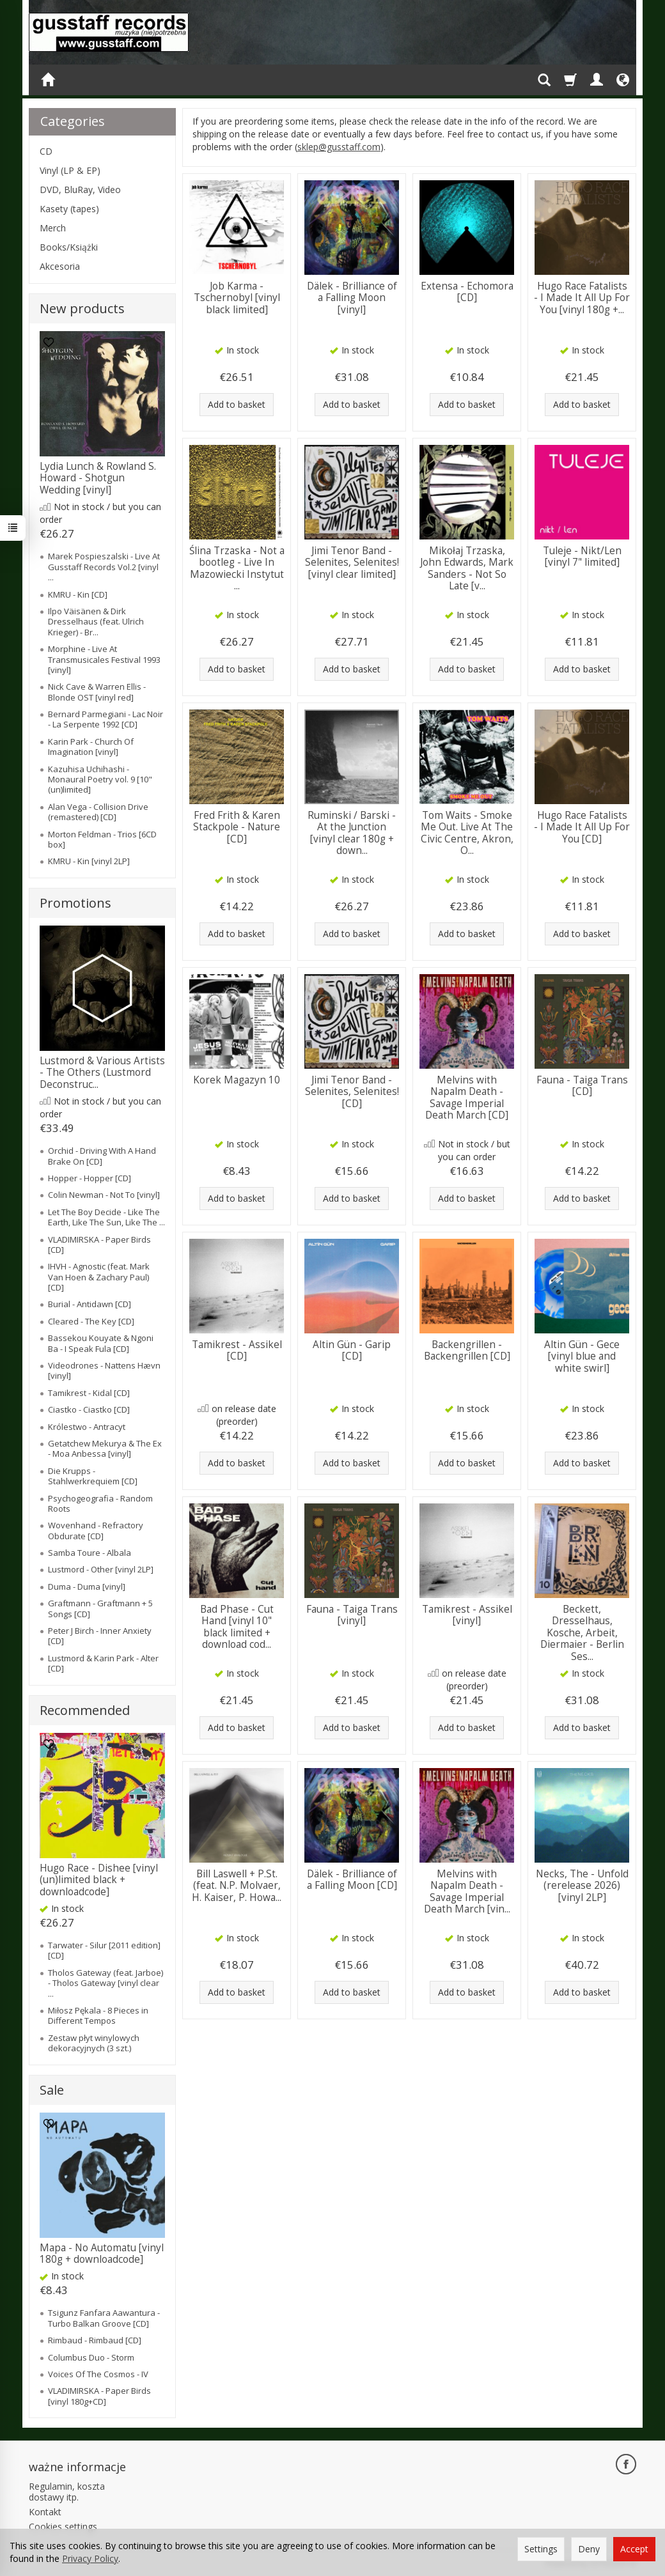 The width and height of the screenshot is (665, 2576). I want to click on Tholos Gateway (feat. Jarboe) - Tholos Gateway [vinyl clear ..., so click(105, 1983).